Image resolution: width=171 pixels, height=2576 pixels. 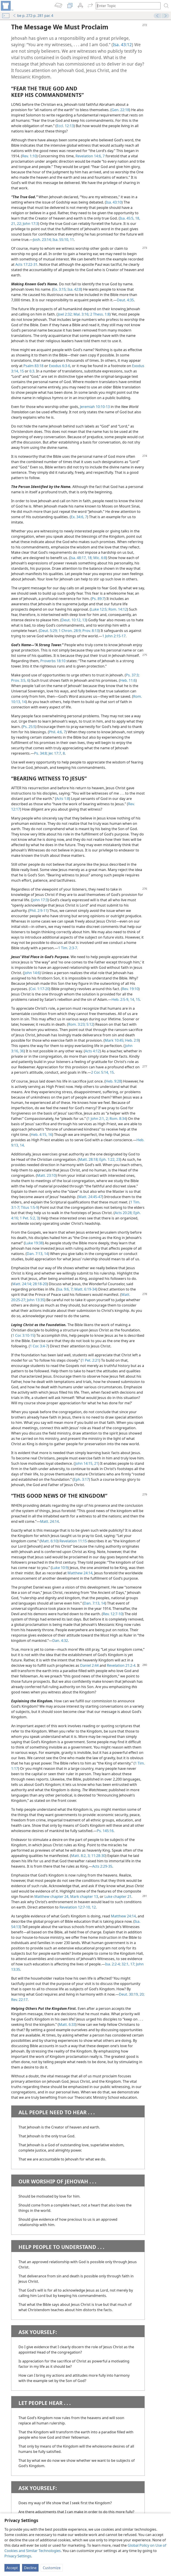 I want to click on Rev. 1:10, so click(x=29, y=156).